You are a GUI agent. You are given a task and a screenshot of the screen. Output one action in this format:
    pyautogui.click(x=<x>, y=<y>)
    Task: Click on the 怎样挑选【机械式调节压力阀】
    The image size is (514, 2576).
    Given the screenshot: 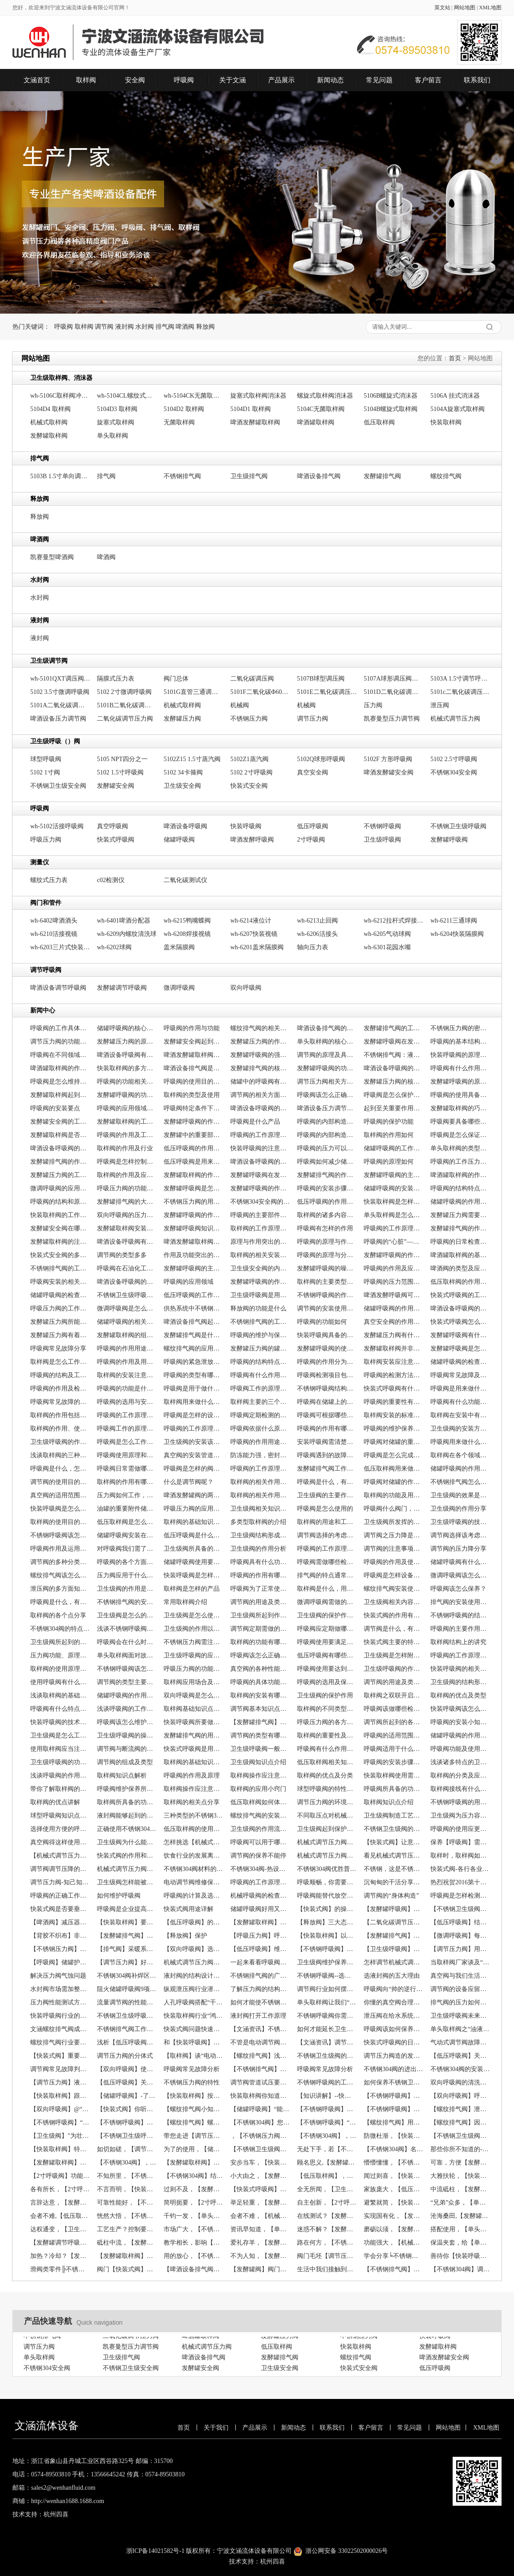 What is the action you would take?
    pyautogui.click(x=194, y=1842)
    